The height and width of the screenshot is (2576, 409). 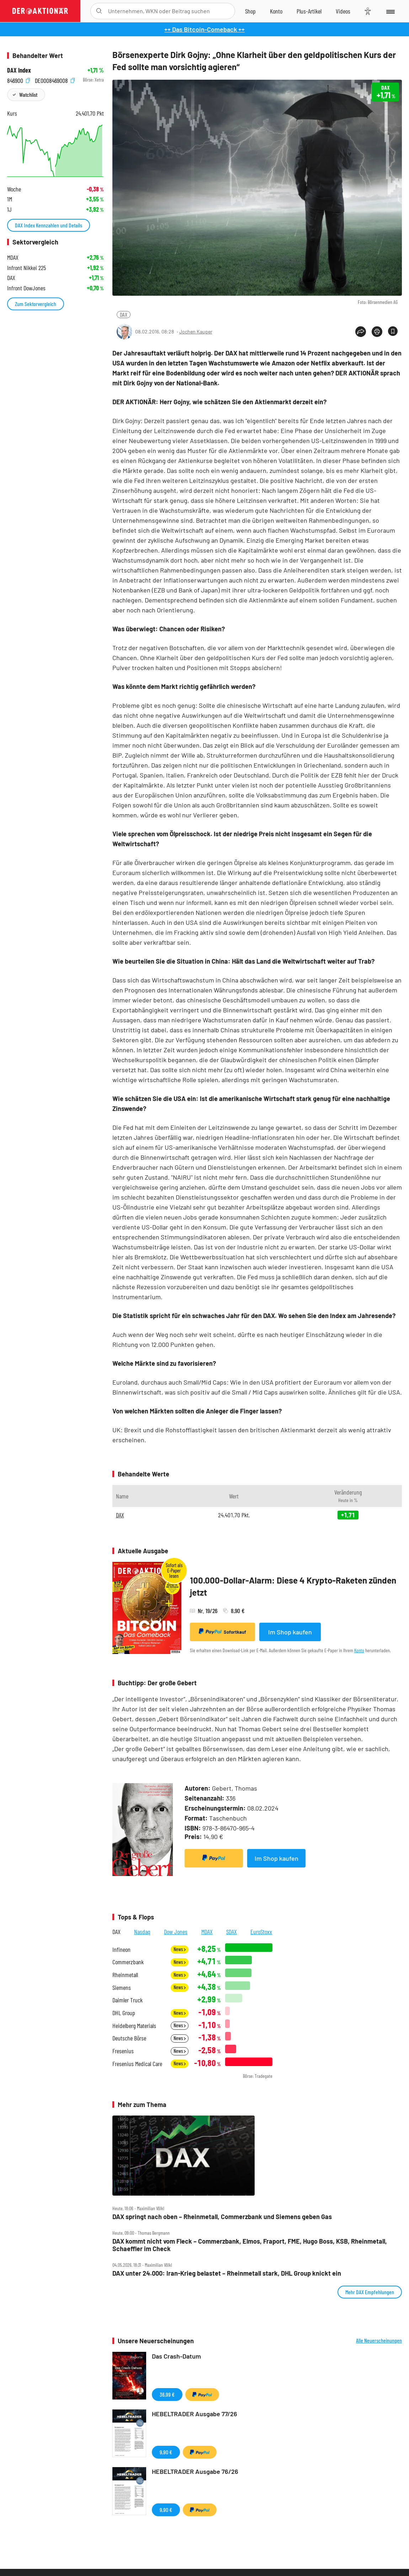 What do you see at coordinates (194, 2414) in the screenshot?
I see `HEBELTRADER Ausgabe 77/26` at bounding box center [194, 2414].